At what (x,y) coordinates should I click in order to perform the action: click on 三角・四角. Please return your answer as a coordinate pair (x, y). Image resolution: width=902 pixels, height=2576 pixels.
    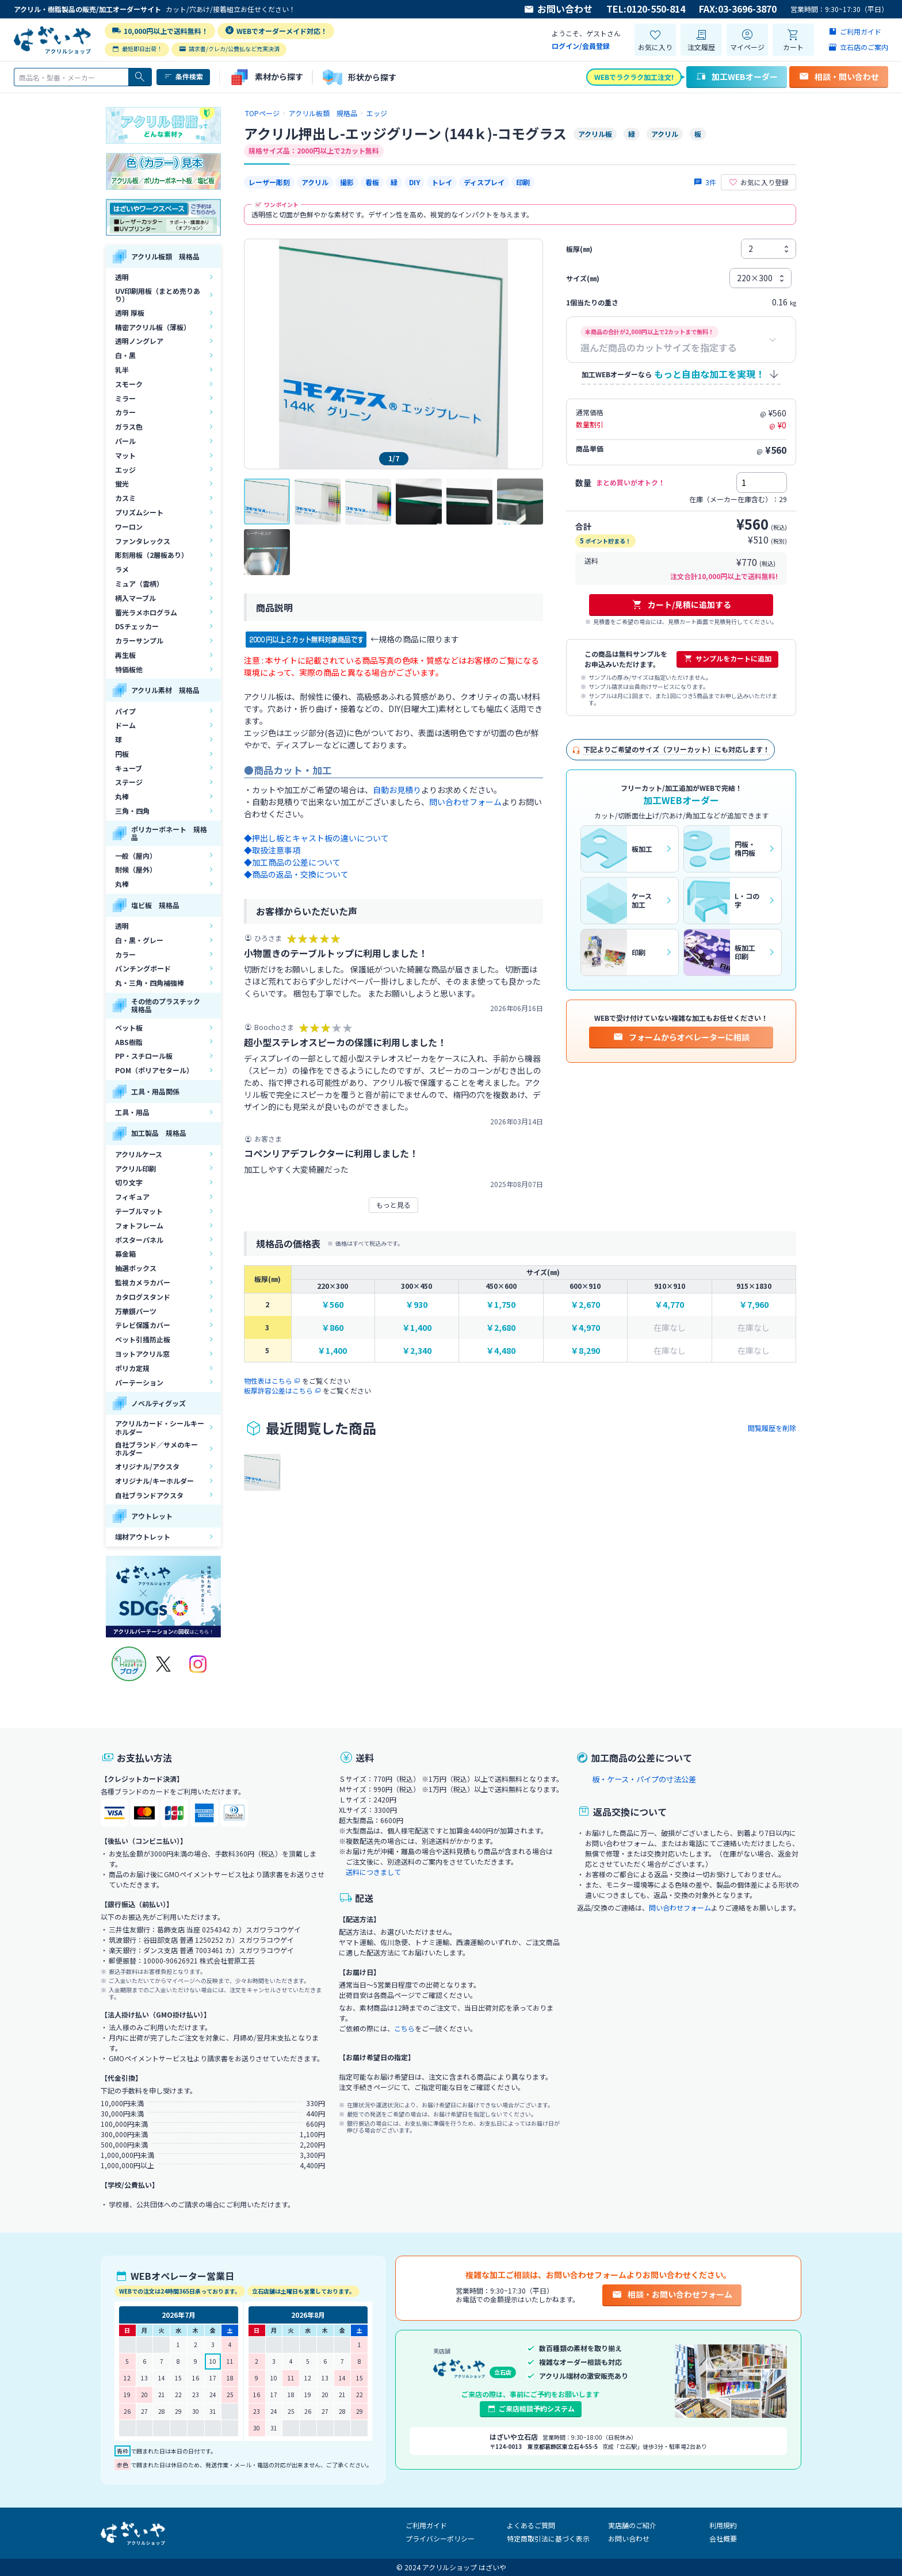
    Looking at the image, I should click on (132, 811).